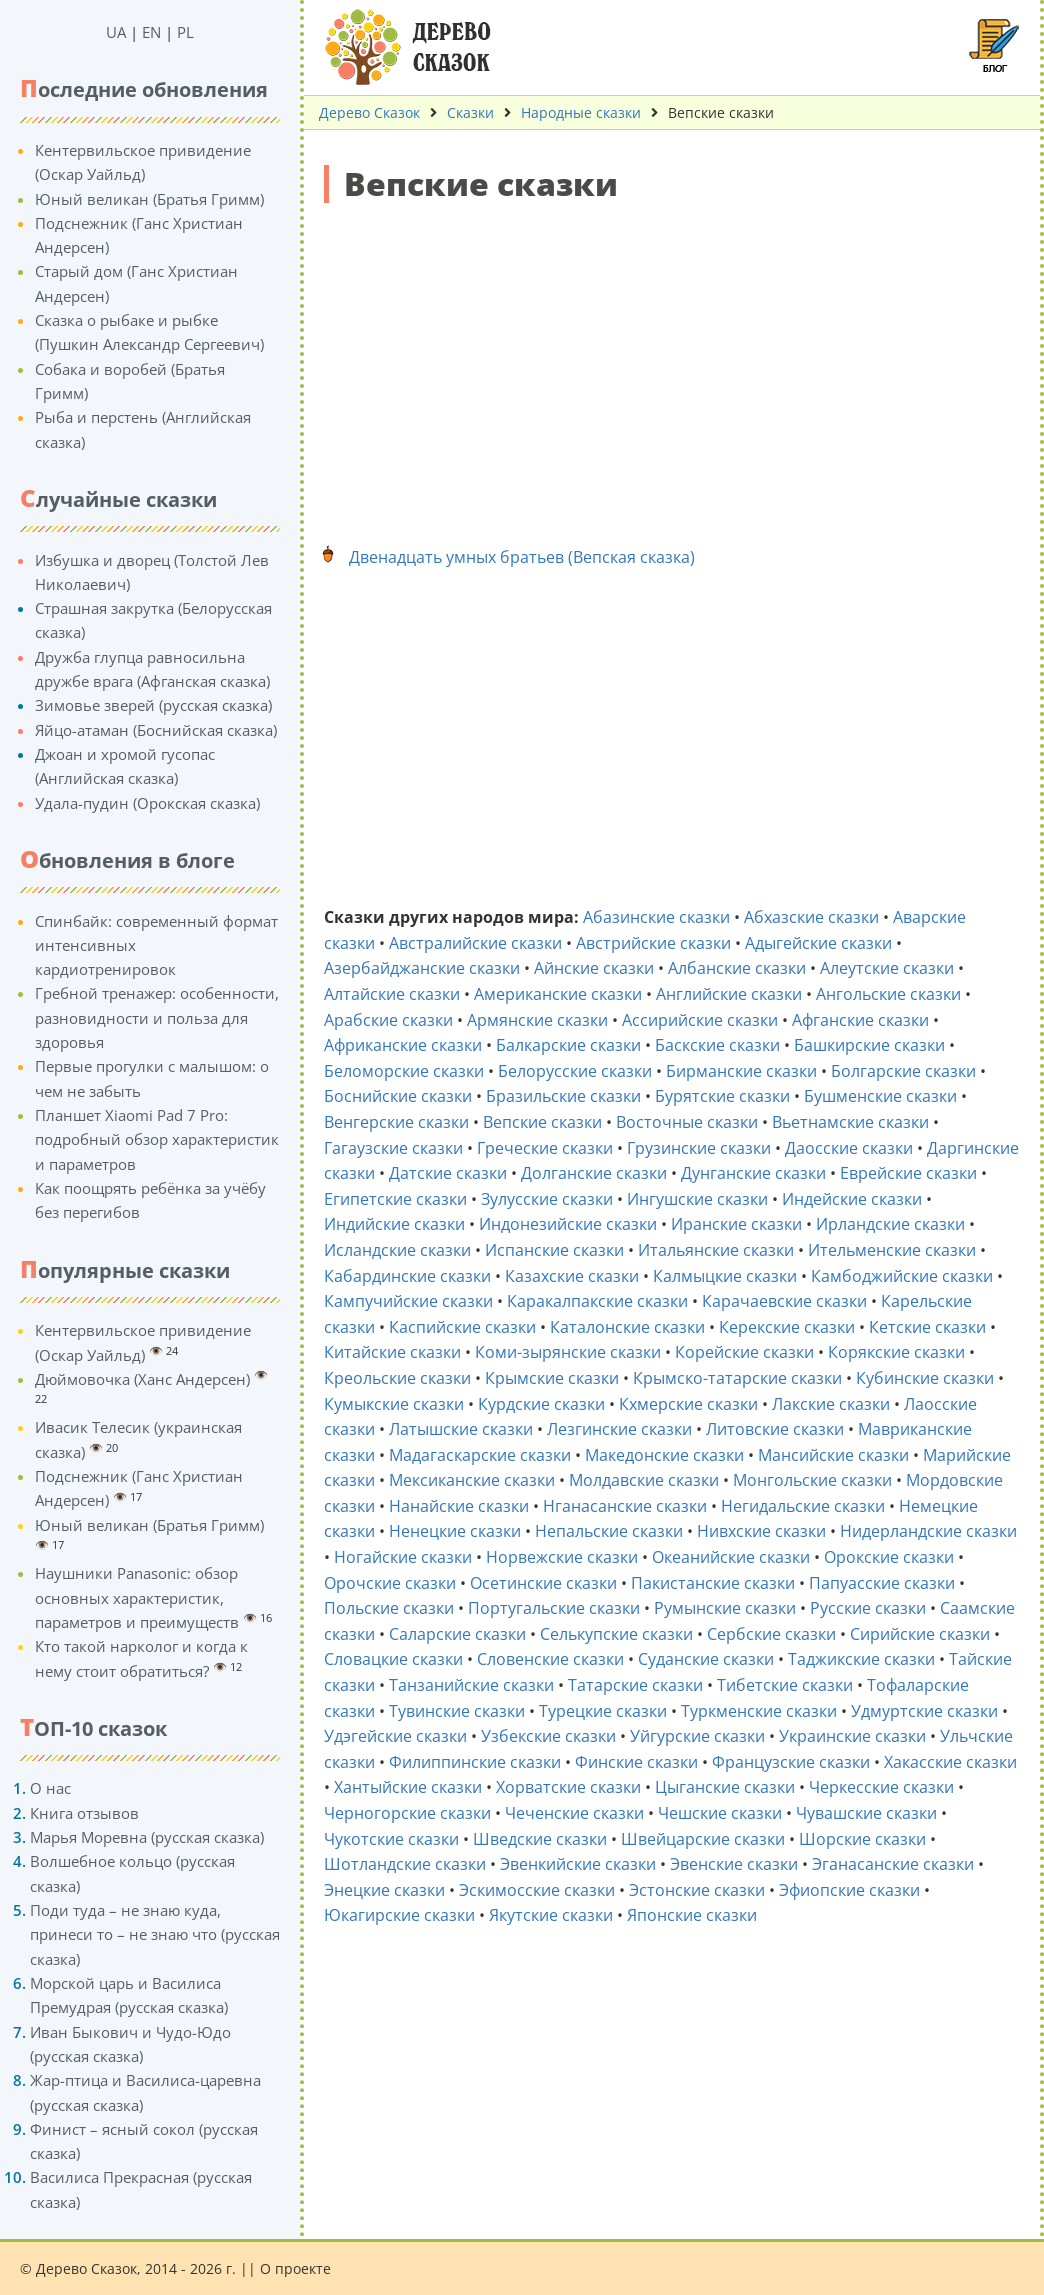 The width and height of the screenshot is (1044, 2295). Describe the element at coordinates (862, 1839) in the screenshot. I see `Шорские сказки` at that location.